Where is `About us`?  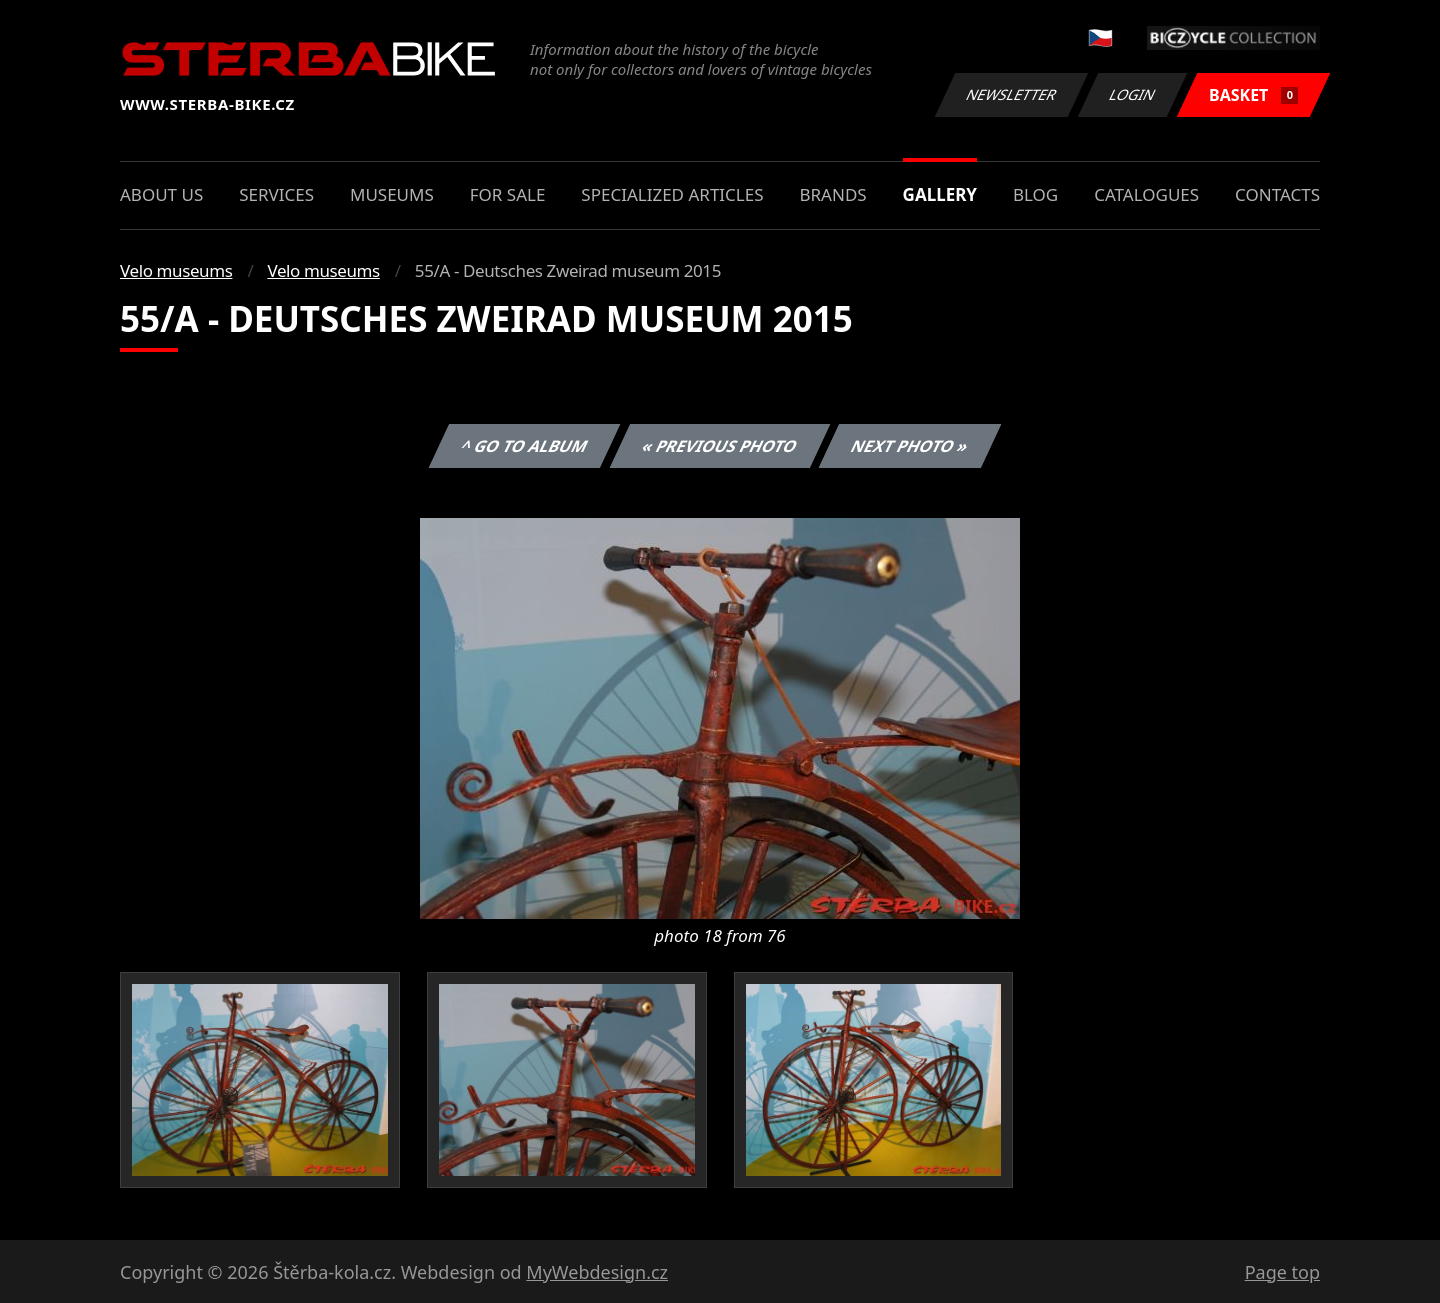 About us is located at coordinates (161, 194).